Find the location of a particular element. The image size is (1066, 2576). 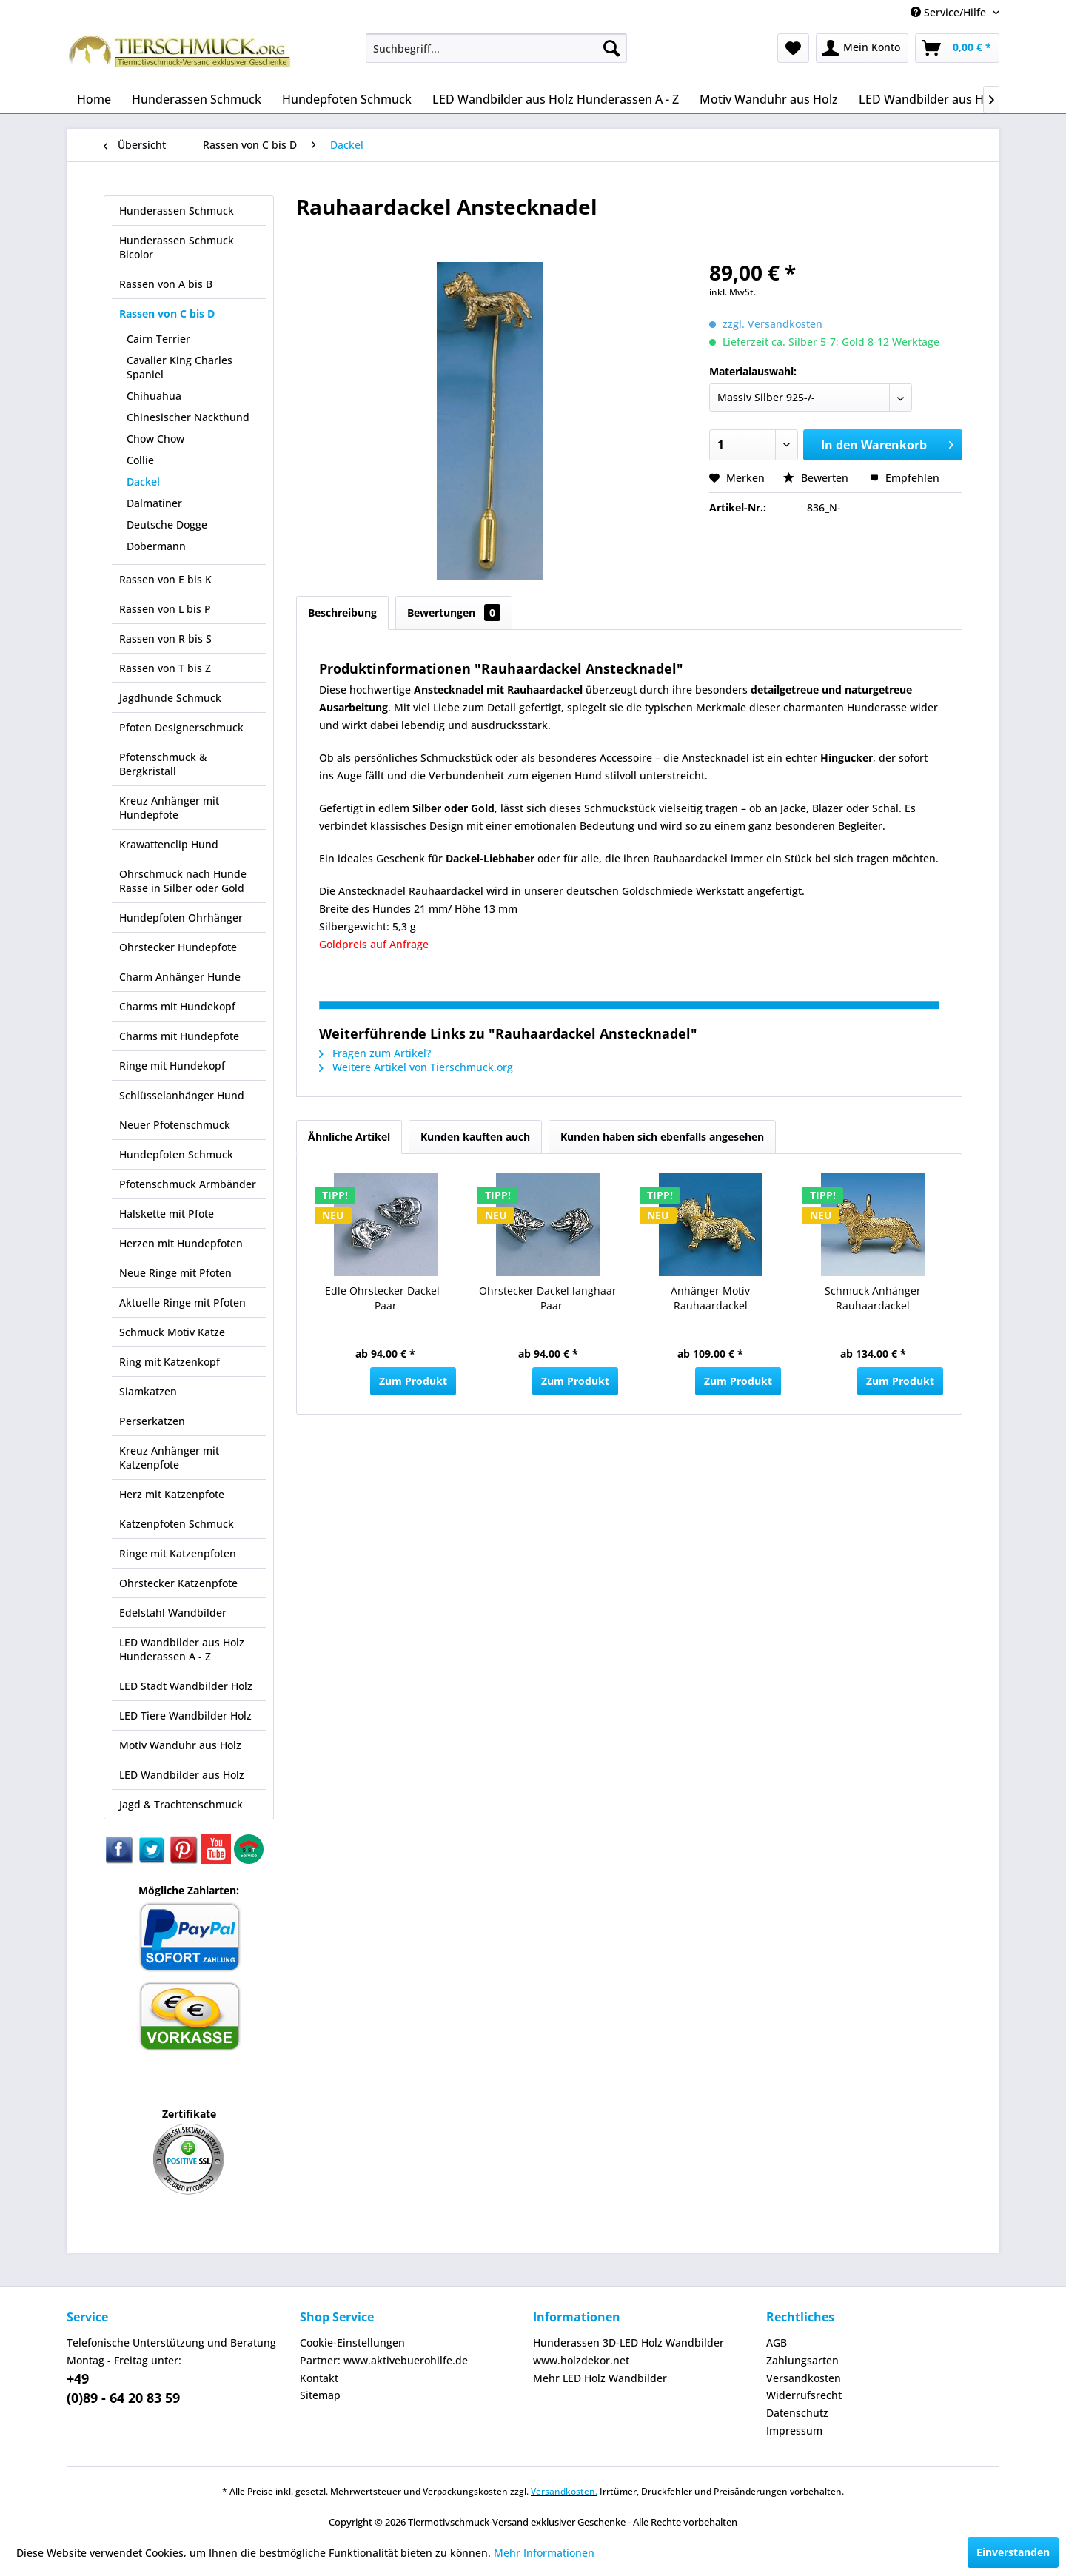

Cavalier King Charles Spaniel is located at coordinates (179, 367).